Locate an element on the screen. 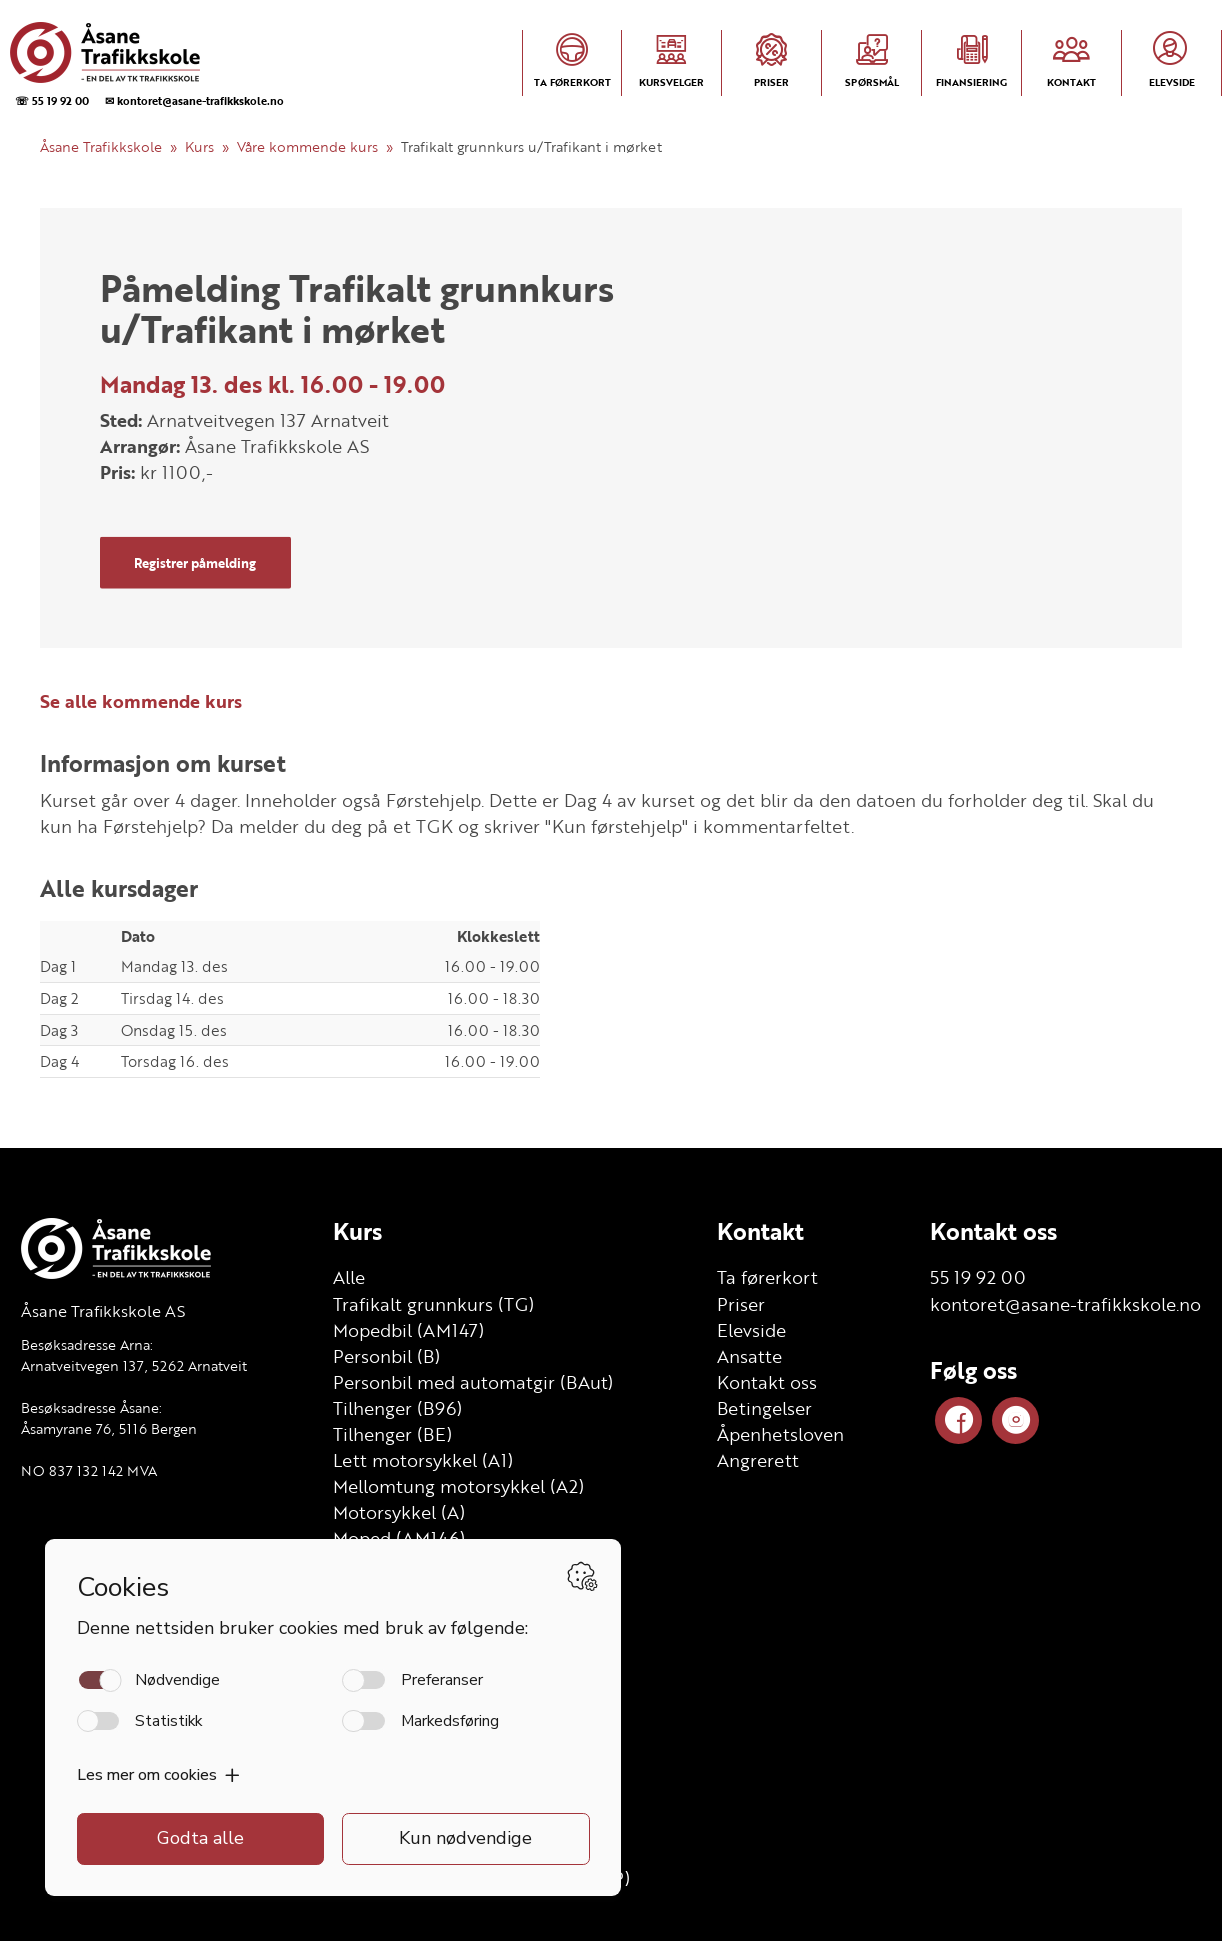 The width and height of the screenshot is (1222, 1941). Ansatte is located at coordinates (749, 1356).